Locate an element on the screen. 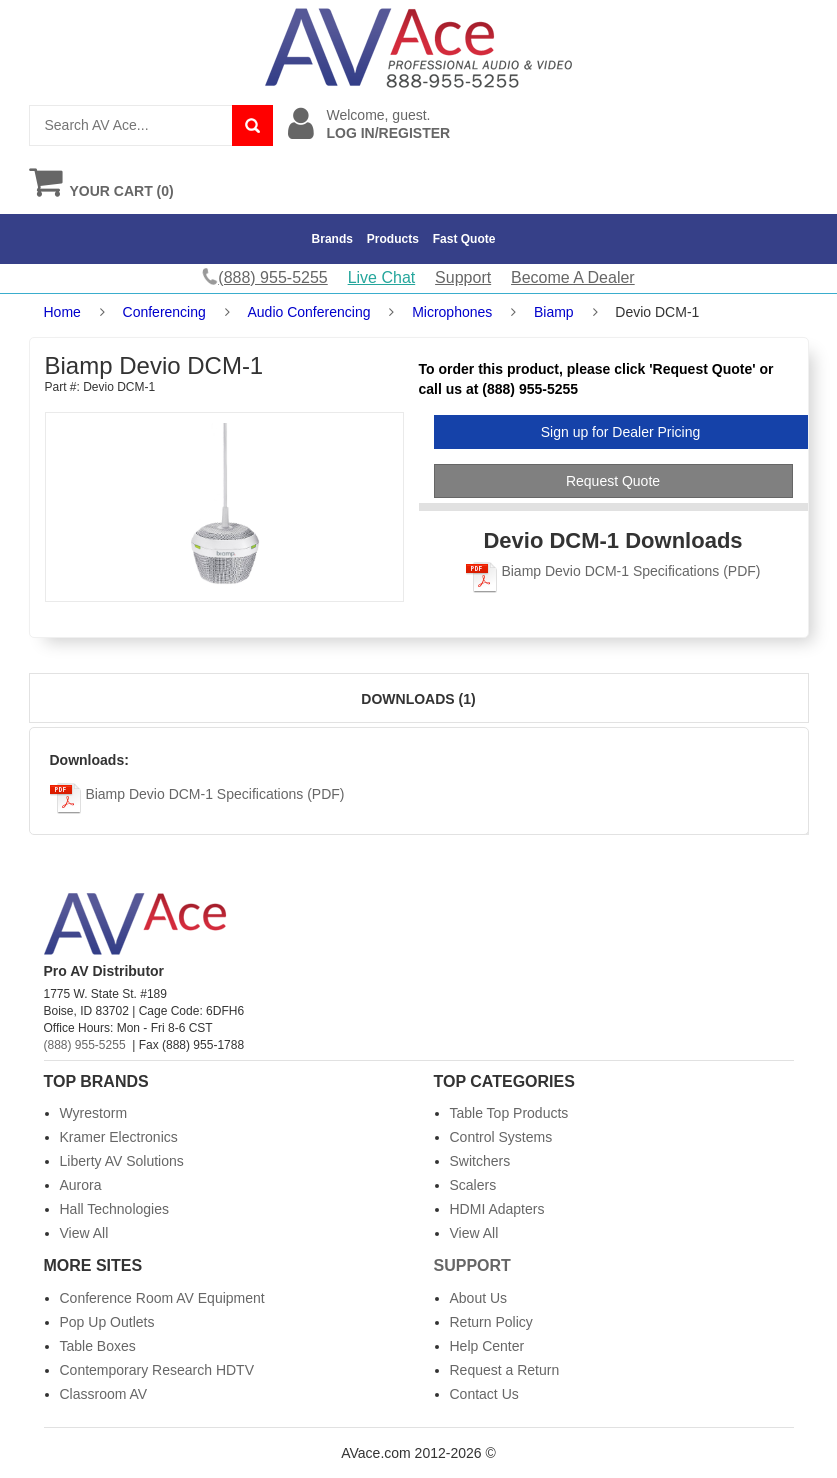  Products is located at coordinates (393, 239).